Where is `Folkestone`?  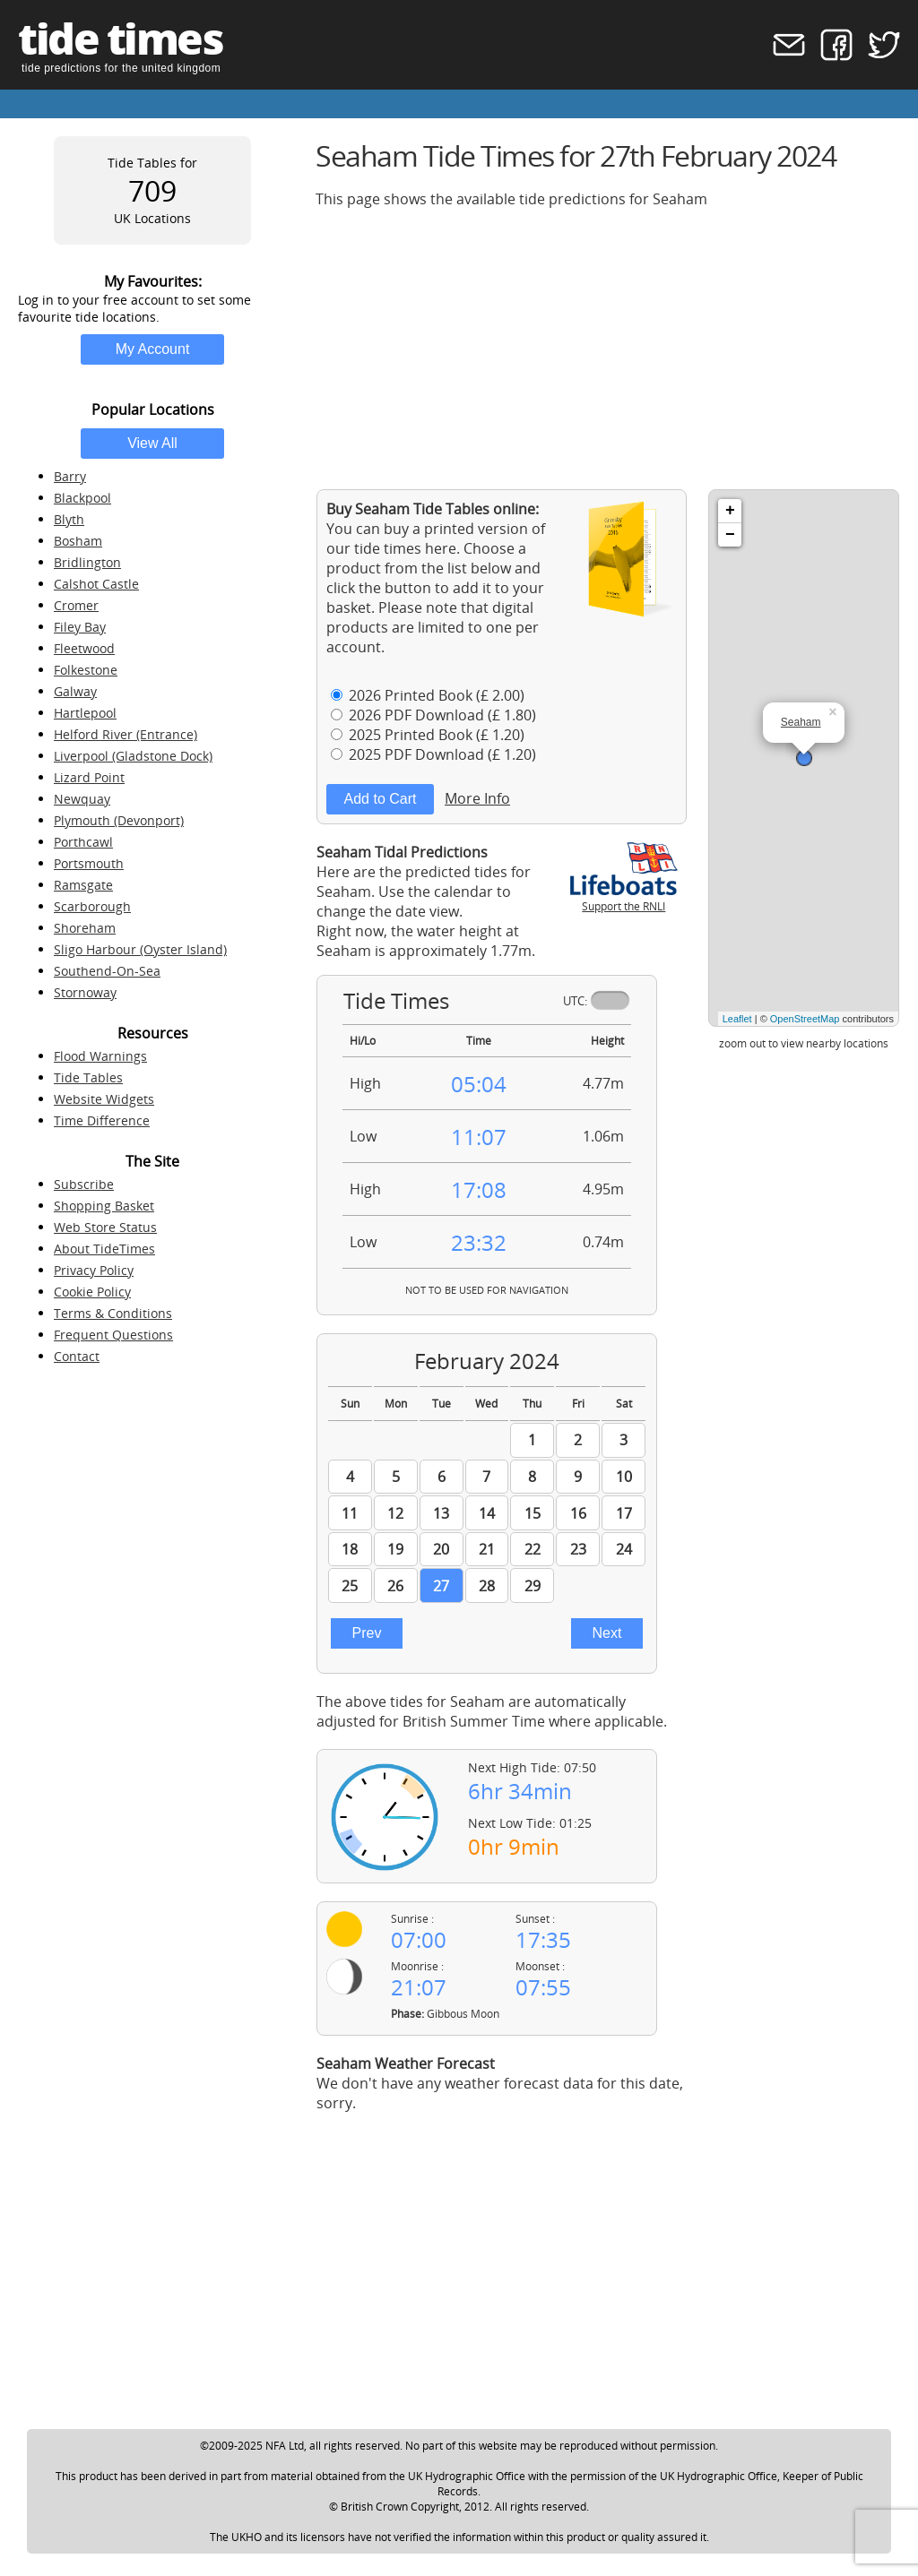
Folkestone is located at coordinates (85, 669).